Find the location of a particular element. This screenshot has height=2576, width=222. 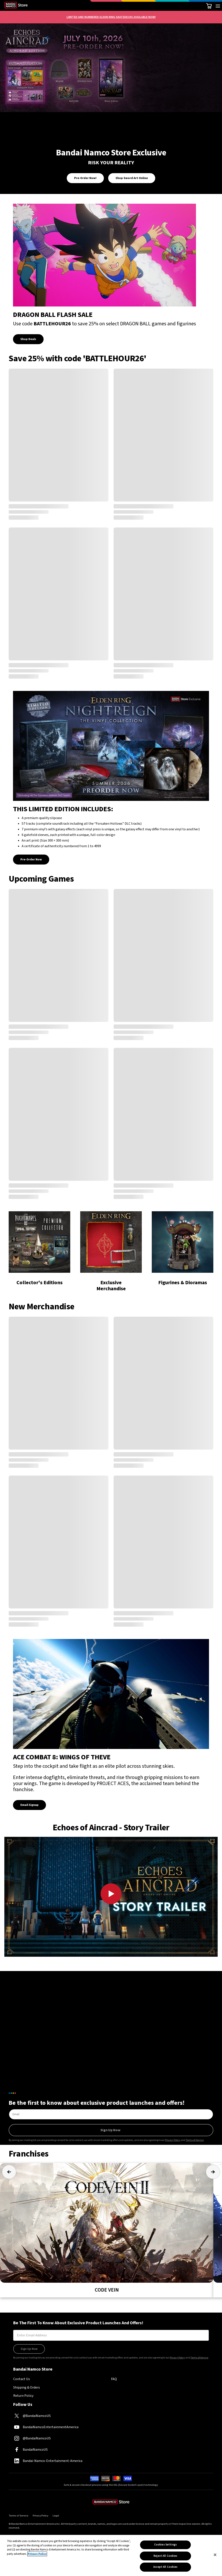

Privacy Policy is located at coordinates (172, 2140).